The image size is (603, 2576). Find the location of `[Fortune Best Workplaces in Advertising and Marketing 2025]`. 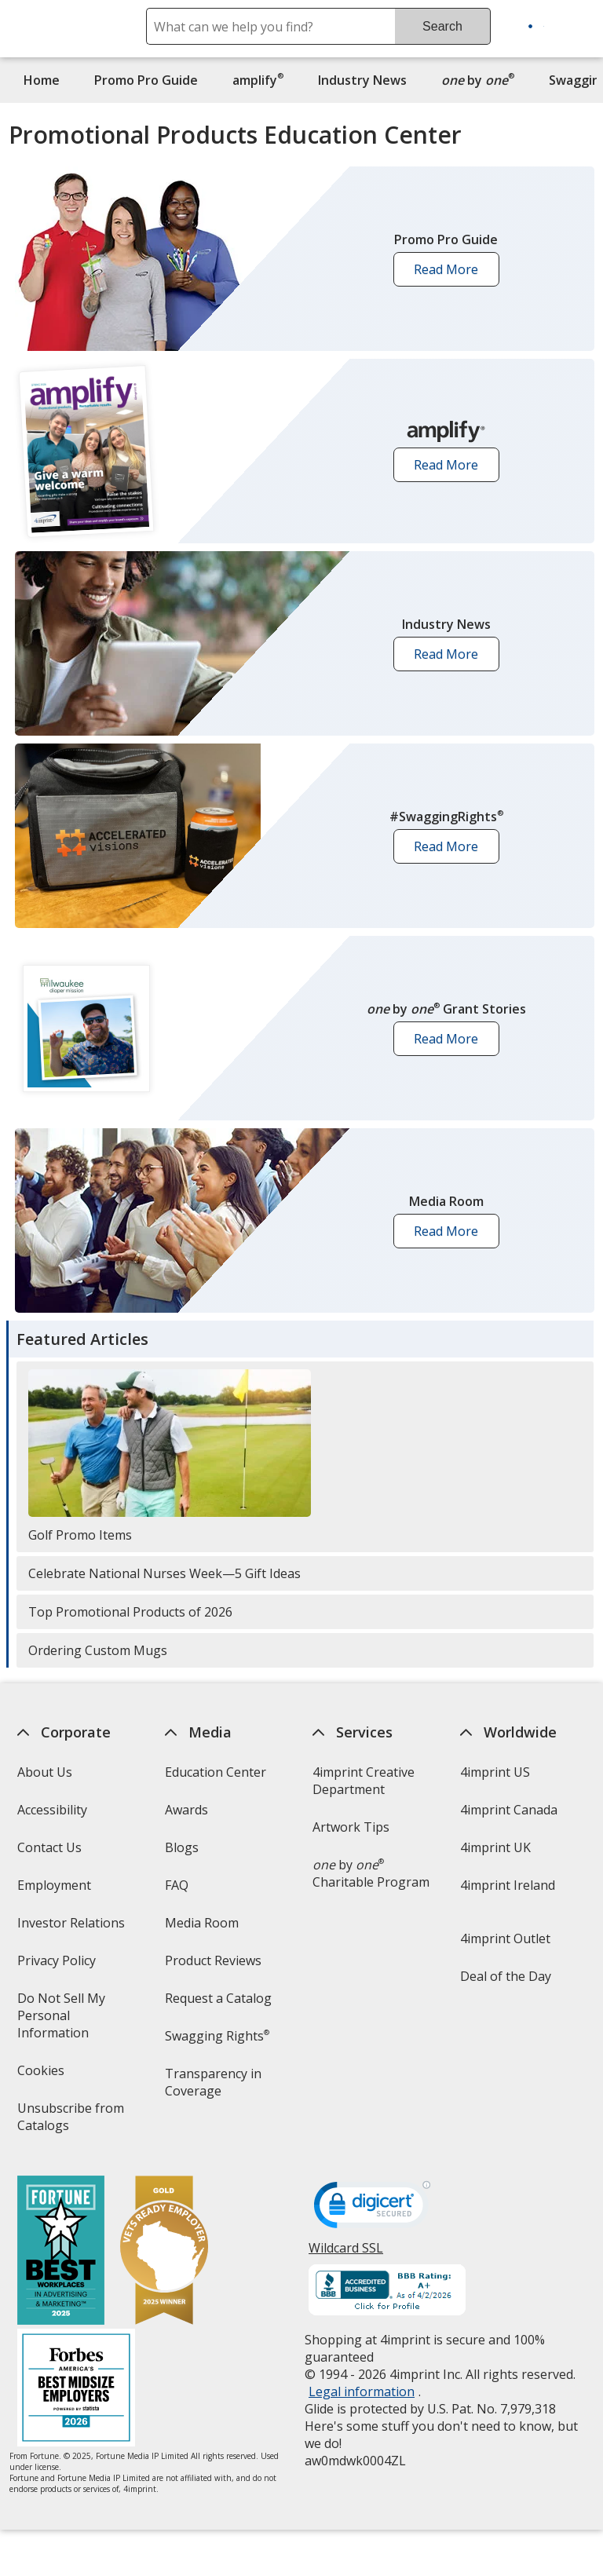

[Fortune Best Workplaces in Advertising and Marketing 2025] is located at coordinates (60, 2252).